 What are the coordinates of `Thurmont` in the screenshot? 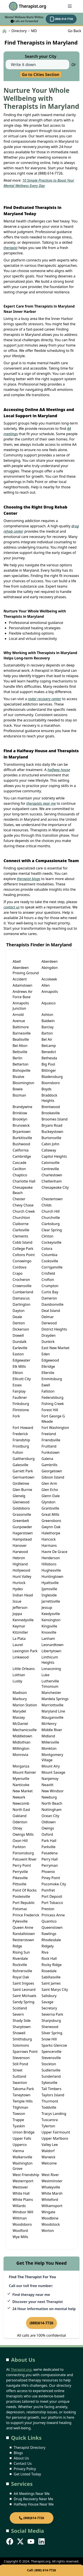 It's located at (50, 2101).